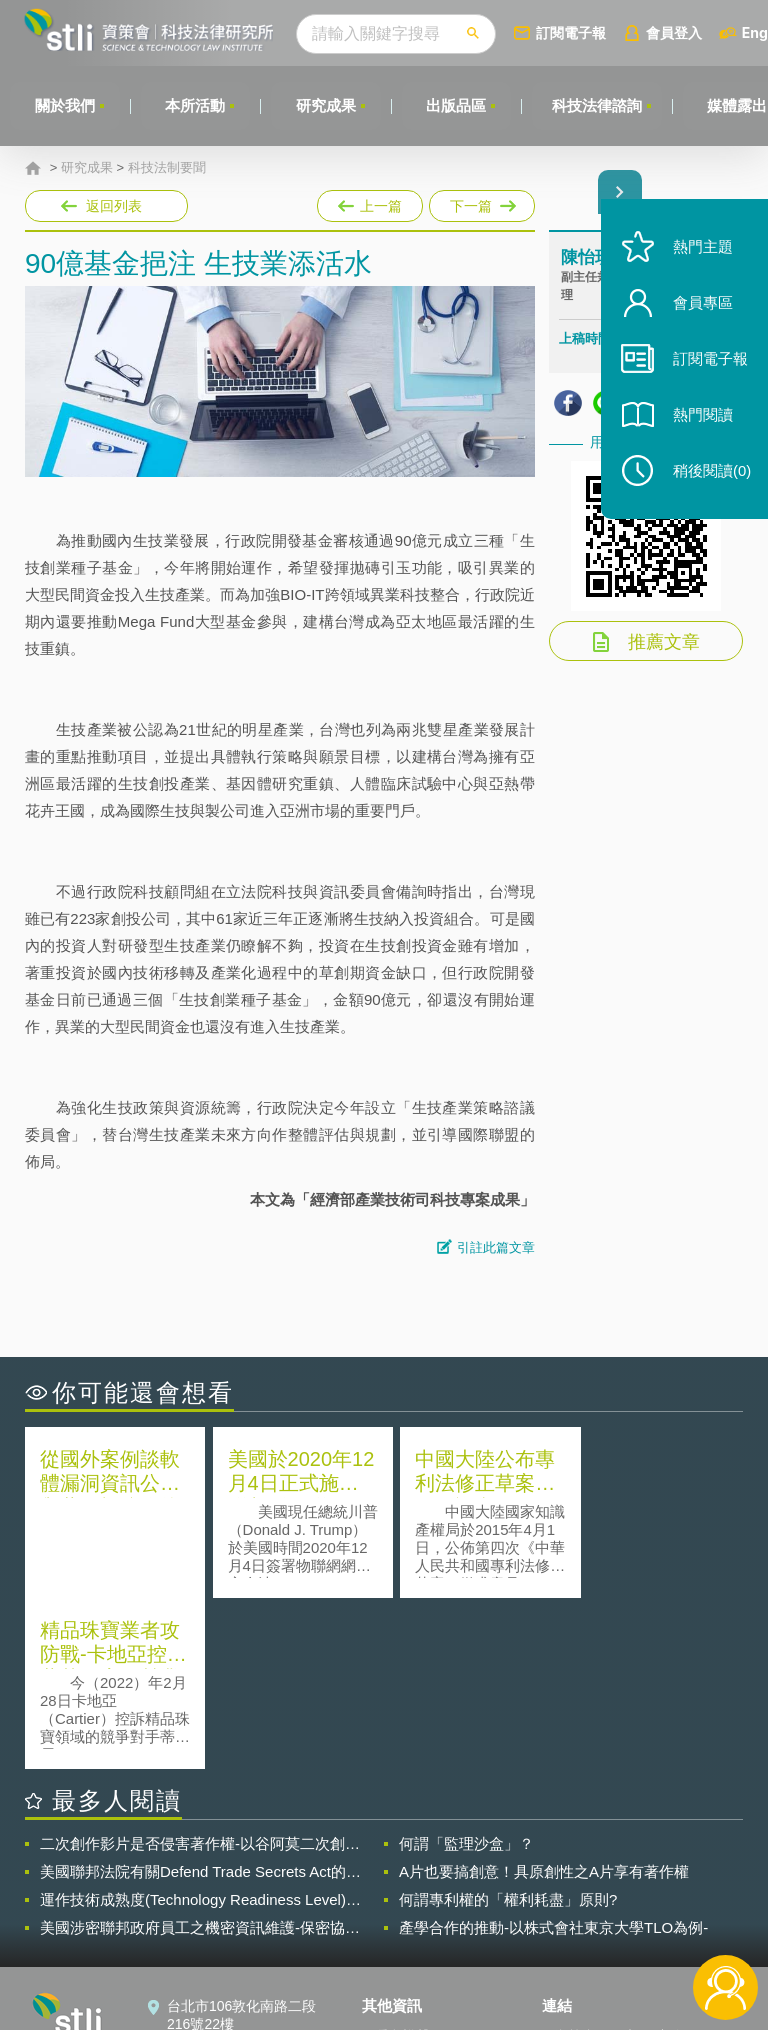 This screenshot has width=768, height=2030. I want to click on 美國聯邦法院有關Defend Trade Secrets Act的晚近見解與趨勢, so click(200, 1700).